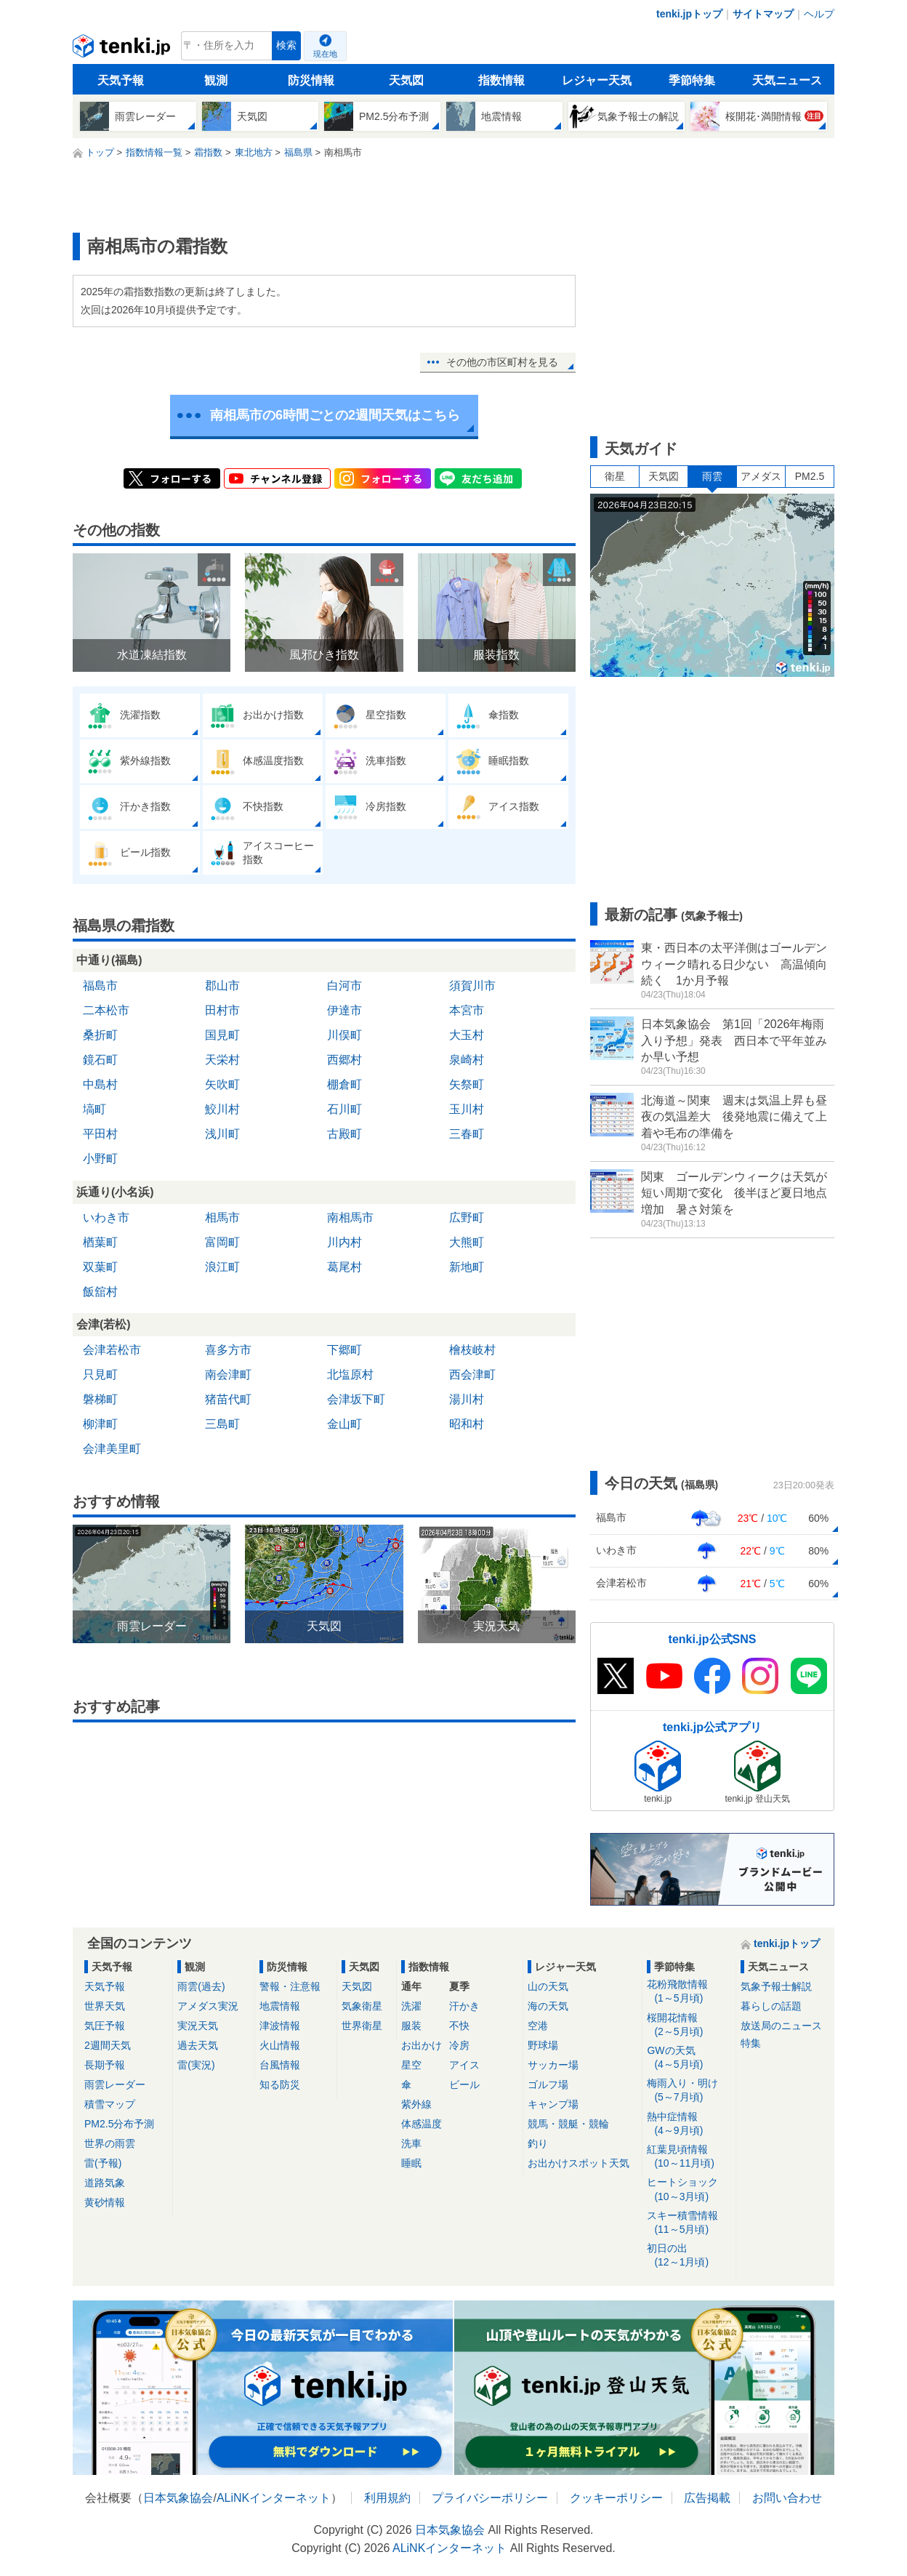  I want to click on 矢吹町, so click(222, 1084).